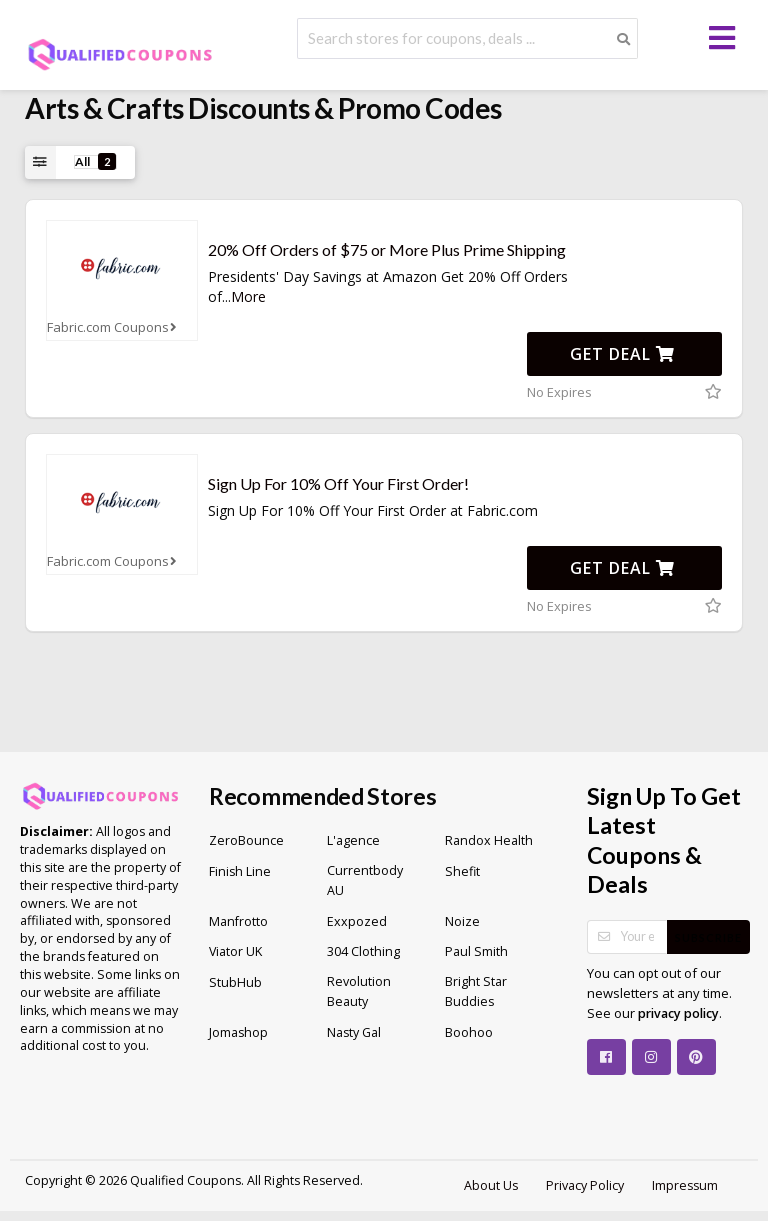 This screenshot has width=768, height=1221. I want to click on Subscribe, so click(708, 937).